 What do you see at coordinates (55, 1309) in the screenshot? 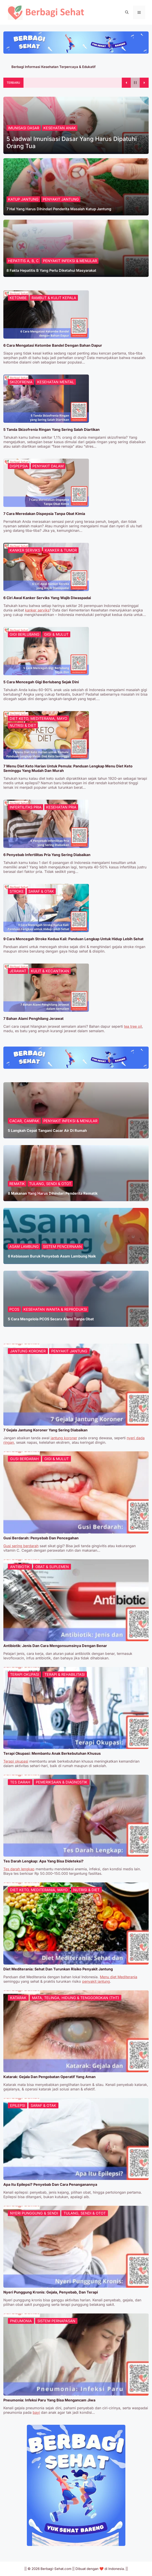
I see `Kesehatan Wanita & Reproduksi` at bounding box center [55, 1309].